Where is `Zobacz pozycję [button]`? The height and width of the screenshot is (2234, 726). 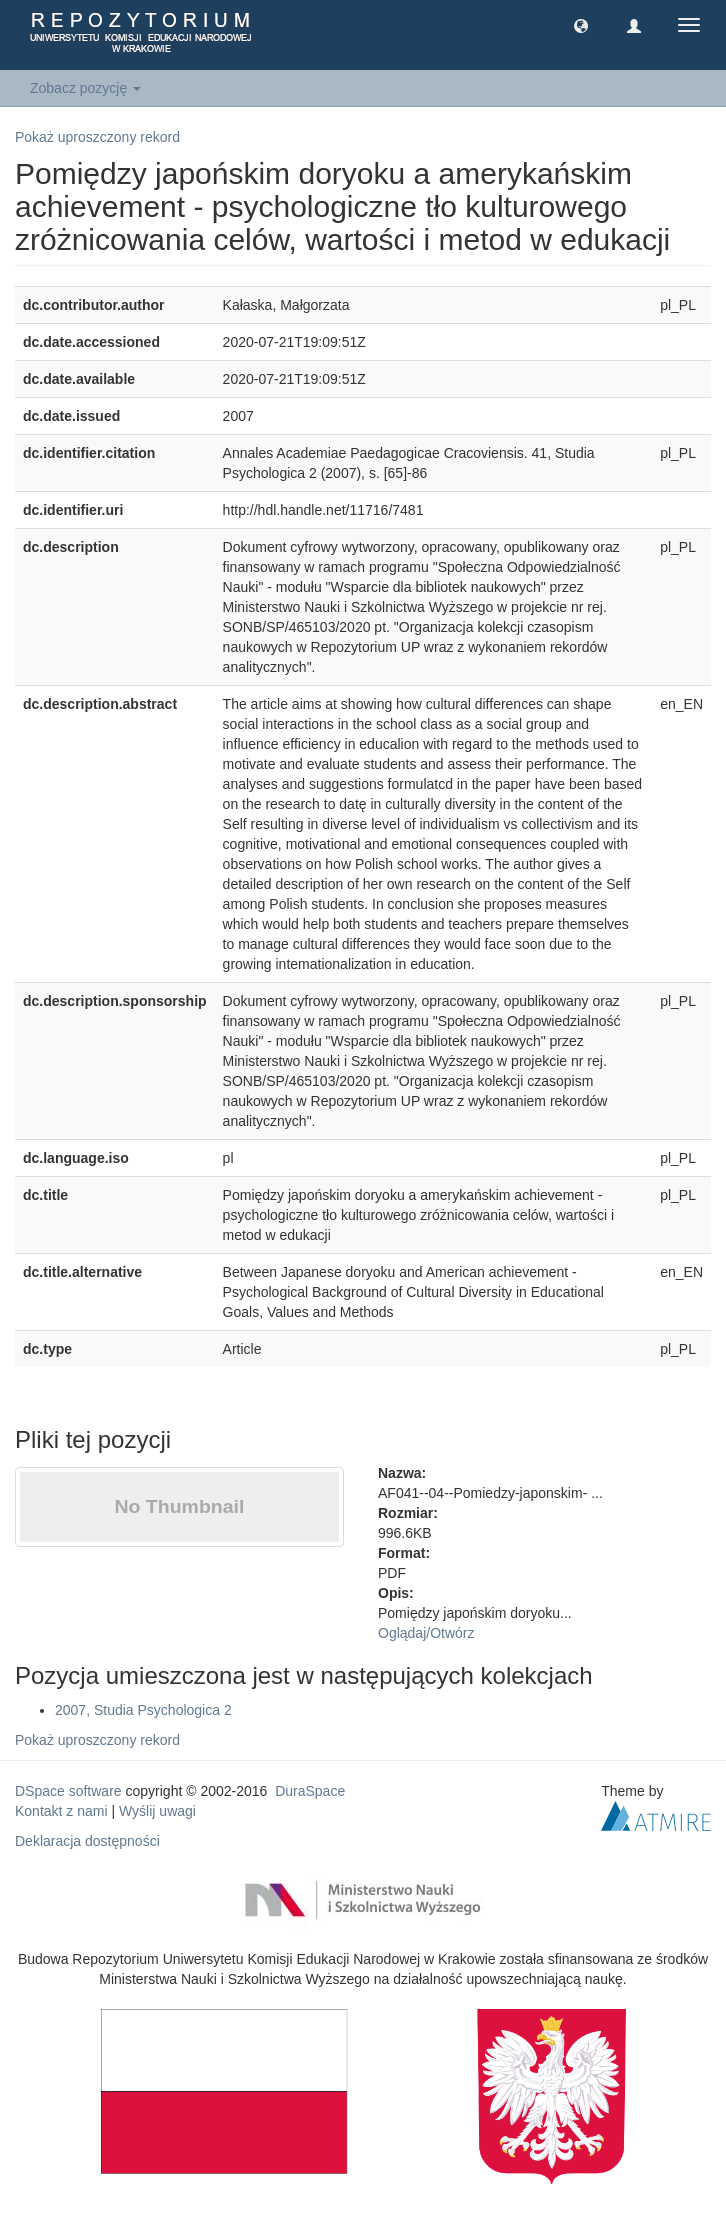
Zobacz pozycję [button] is located at coordinates (85, 88).